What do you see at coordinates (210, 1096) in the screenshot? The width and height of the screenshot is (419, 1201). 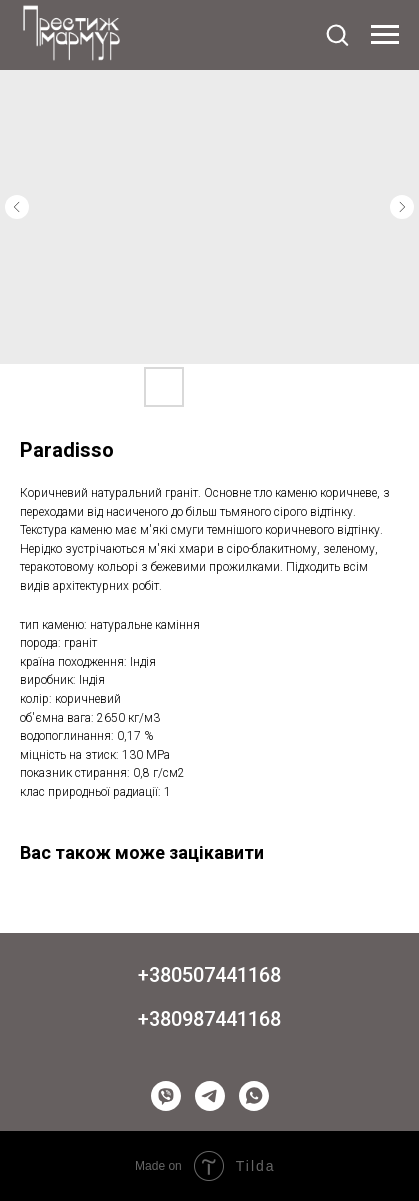 I see `[telegram]` at bounding box center [210, 1096].